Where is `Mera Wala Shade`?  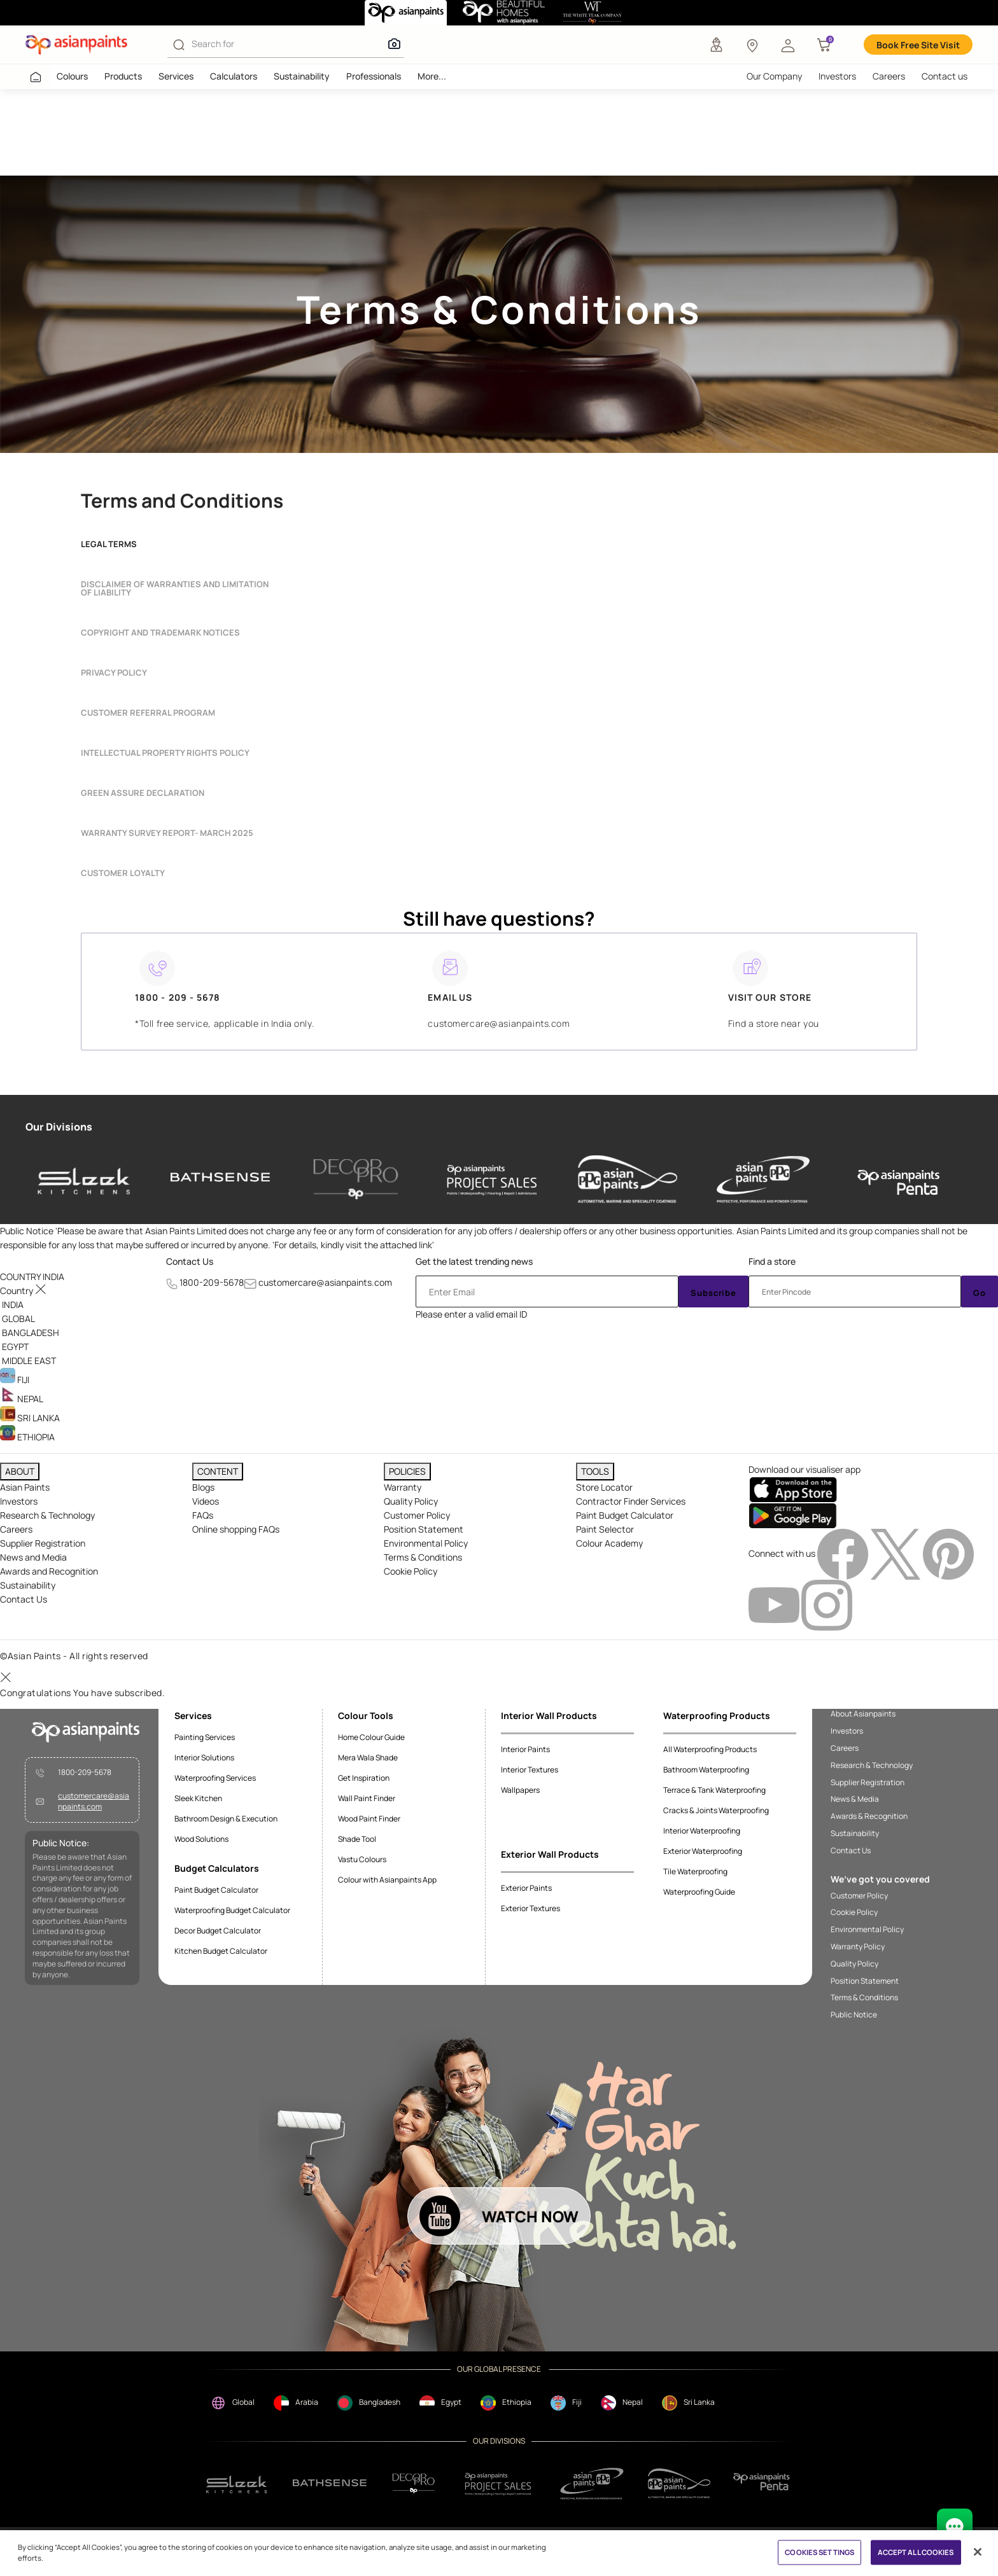
Mera Wala Shade is located at coordinates (368, 1757).